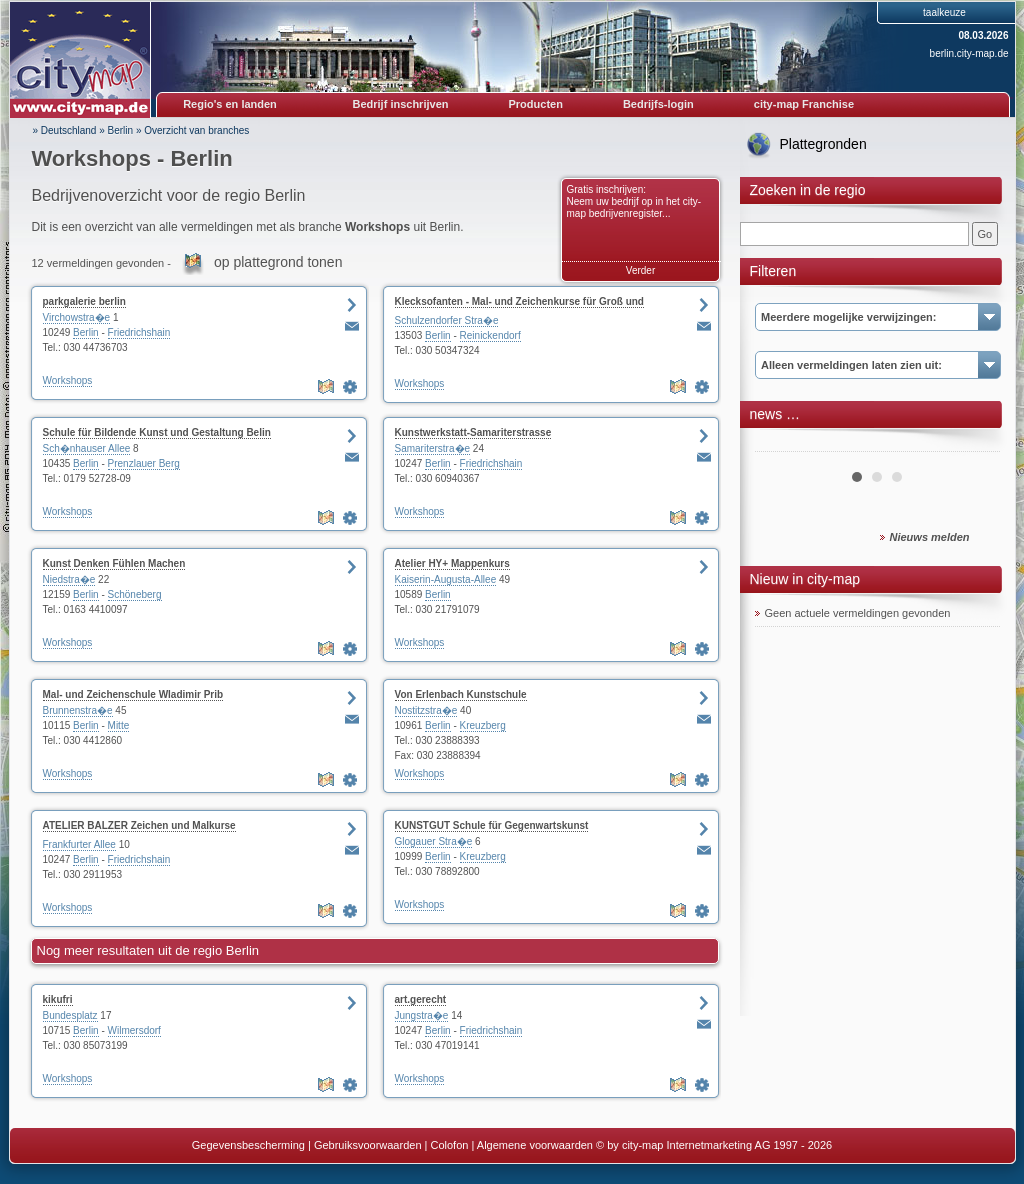  What do you see at coordinates (658, 104) in the screenshot?
I see `Bedrijfs-login` at bounding box center [658, 104].